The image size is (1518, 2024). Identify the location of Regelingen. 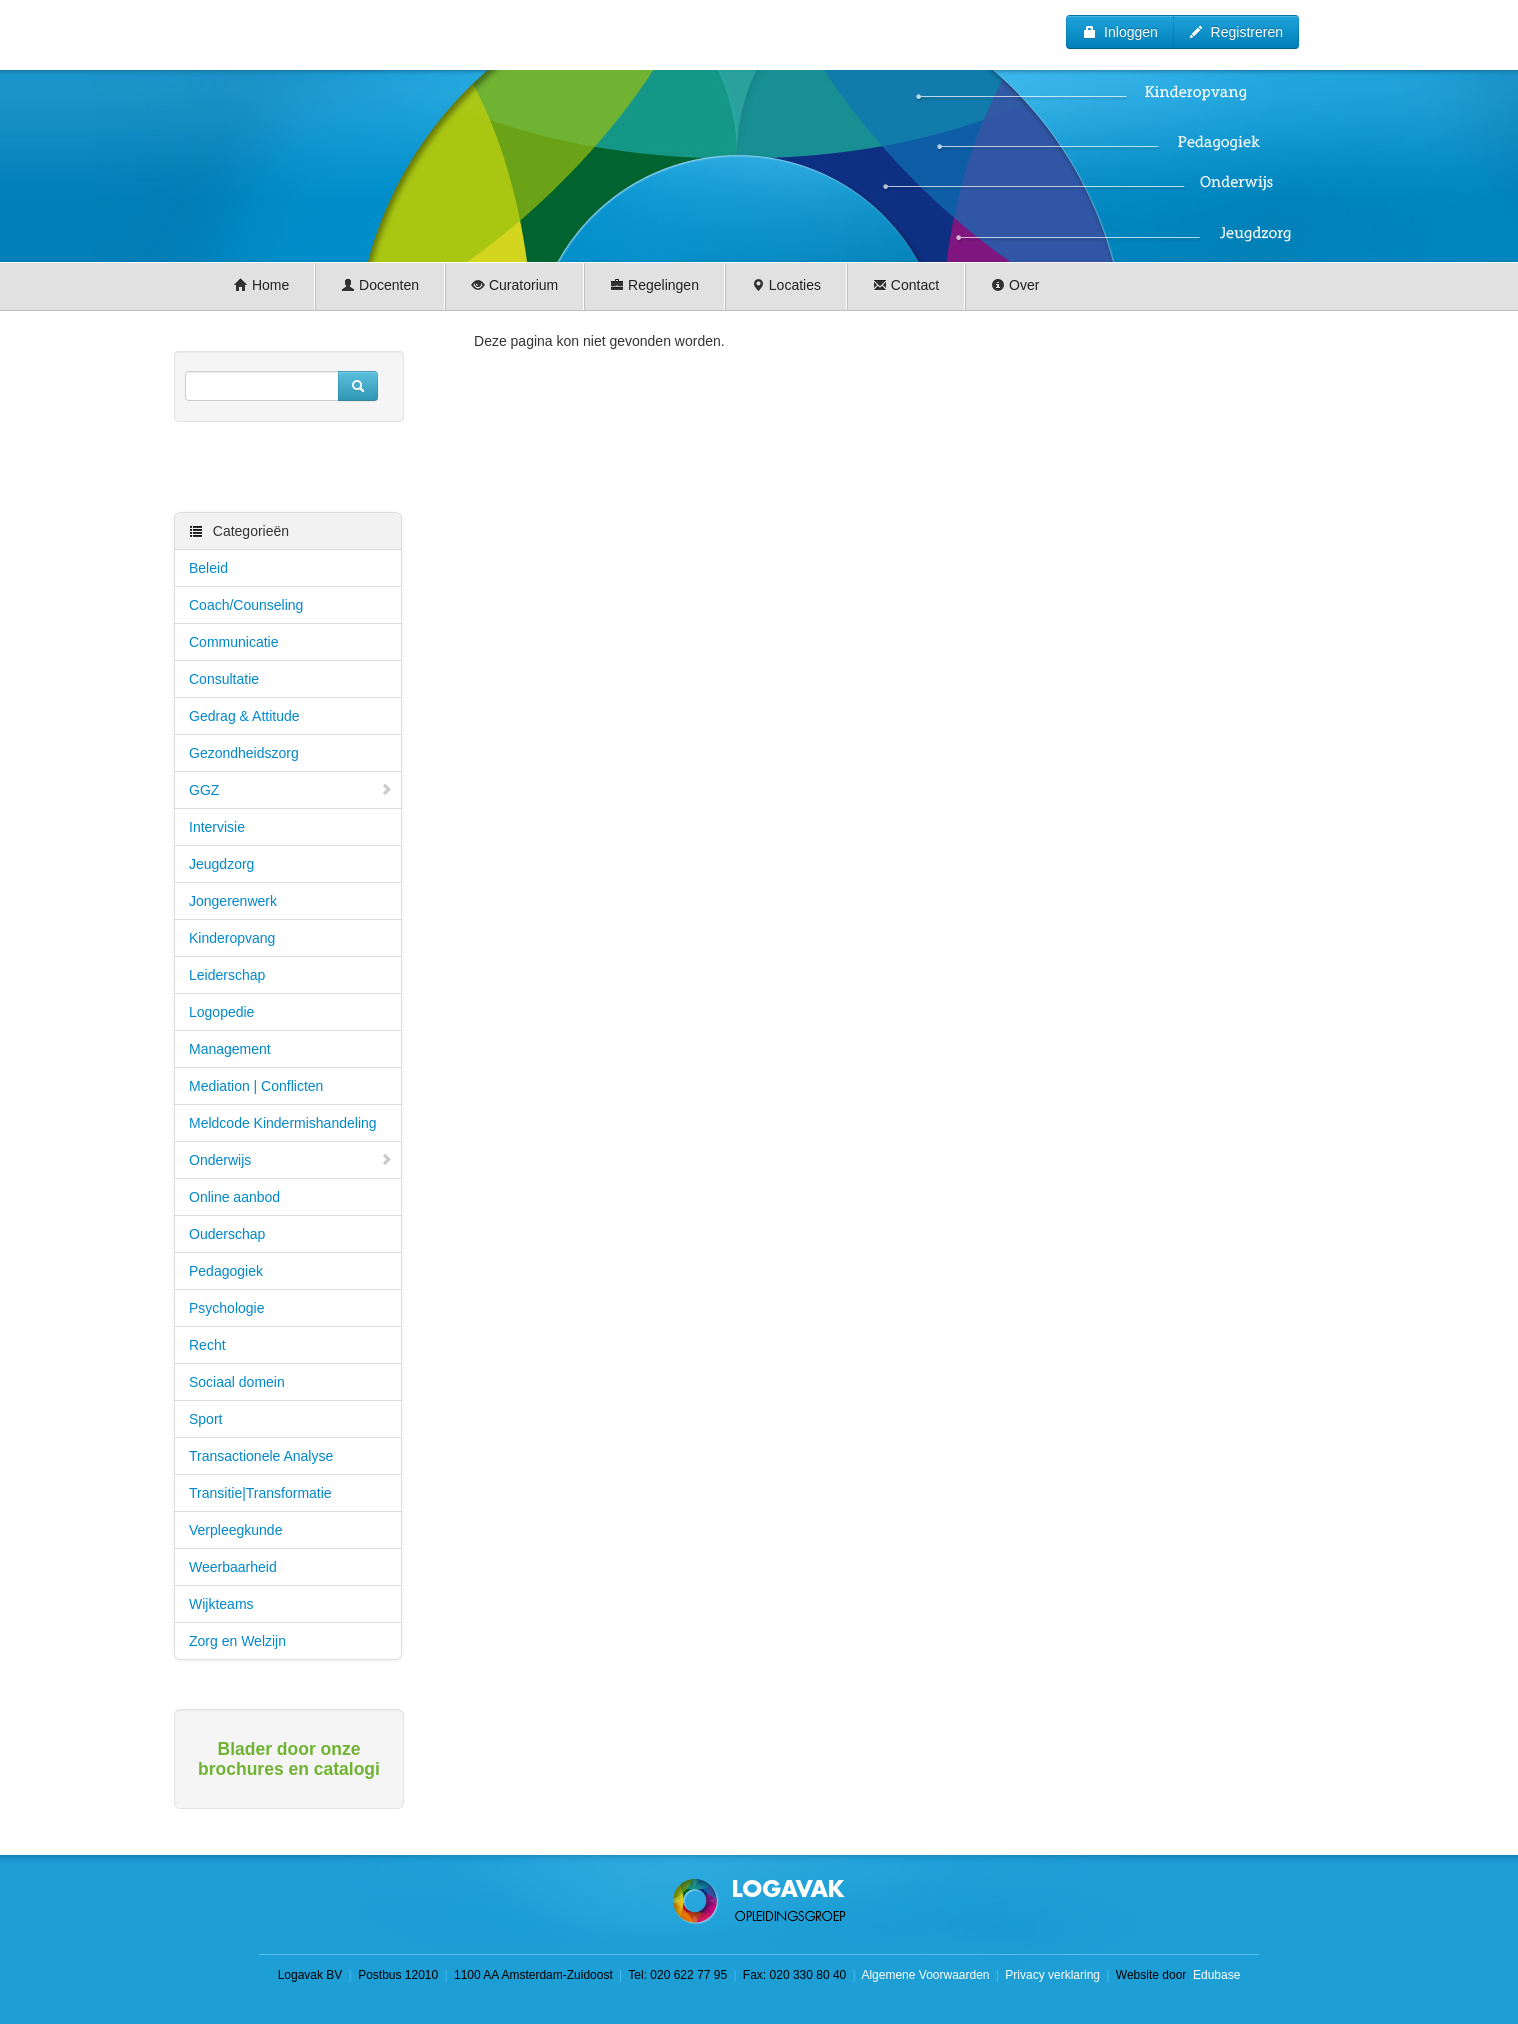
(654, 285).